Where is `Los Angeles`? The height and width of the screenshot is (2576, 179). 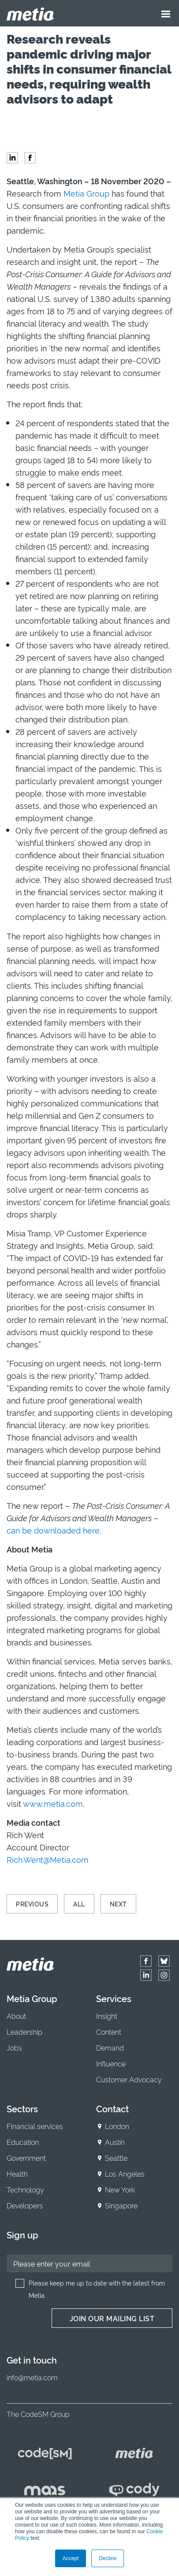
Los Angeles is located at coordinates (125, 2173).